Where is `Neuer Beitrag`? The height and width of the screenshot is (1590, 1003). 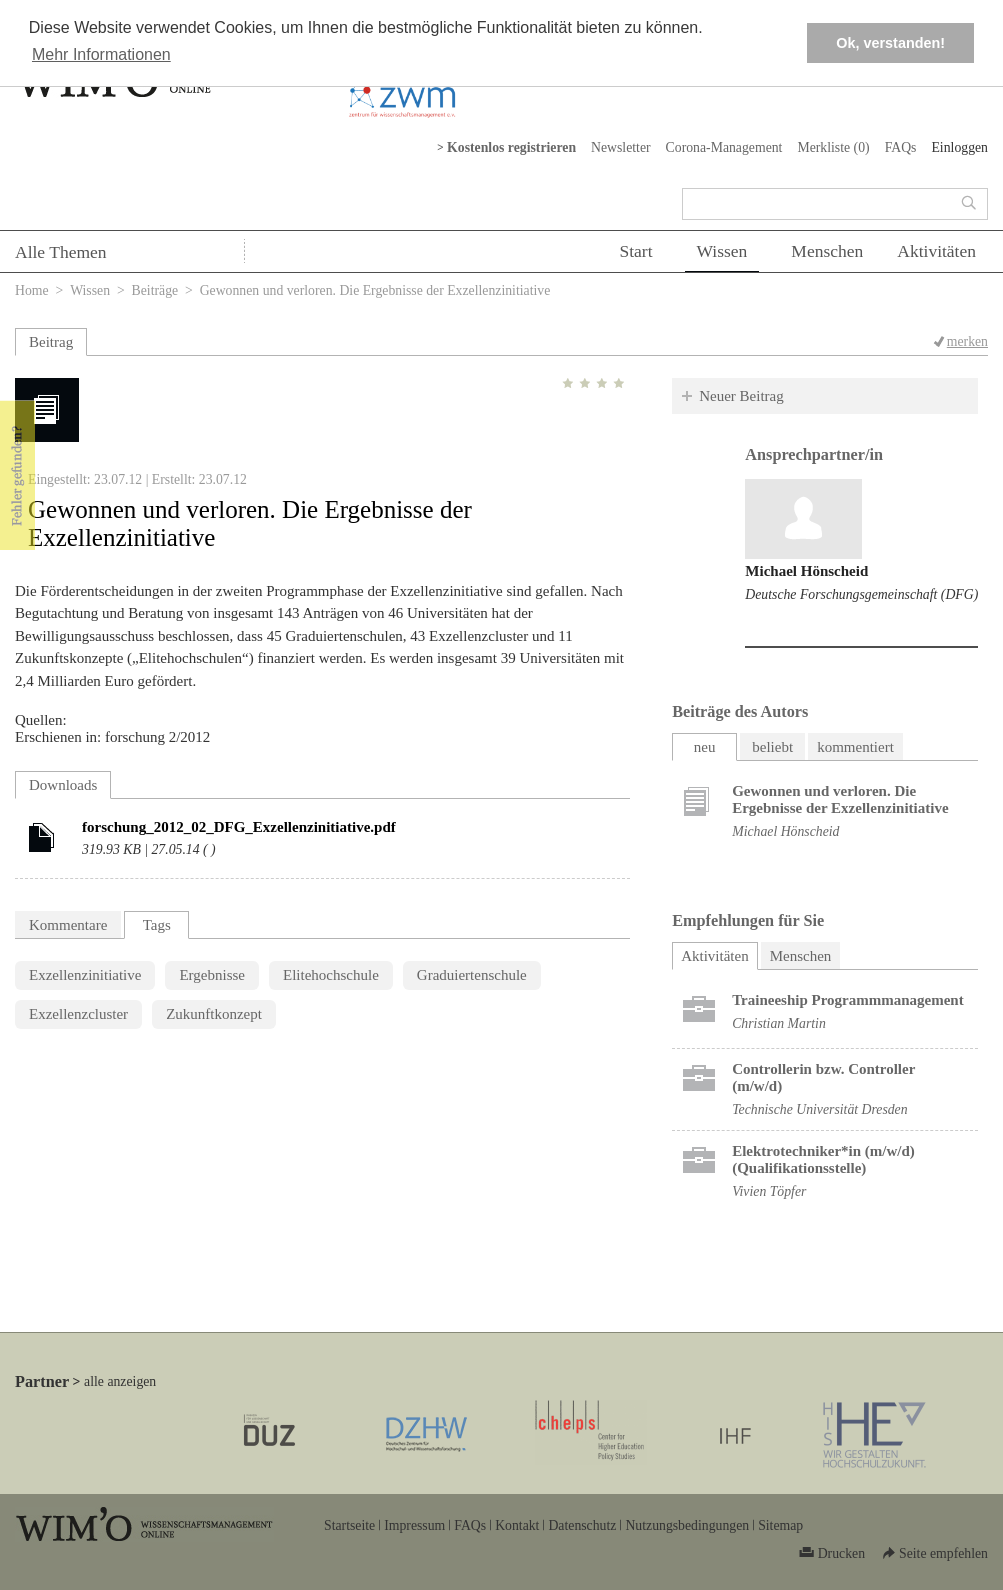 Neuer Beitrag is located at coordinates (741, 396).